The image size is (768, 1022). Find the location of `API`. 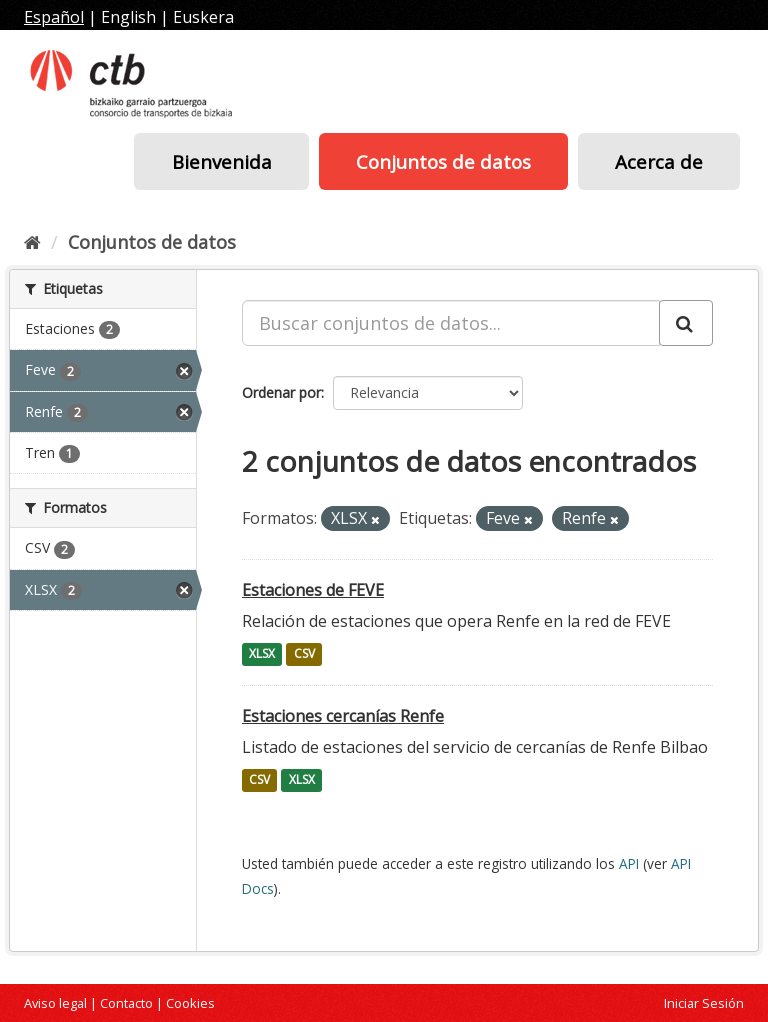

API is located at coordinates (629, 863).